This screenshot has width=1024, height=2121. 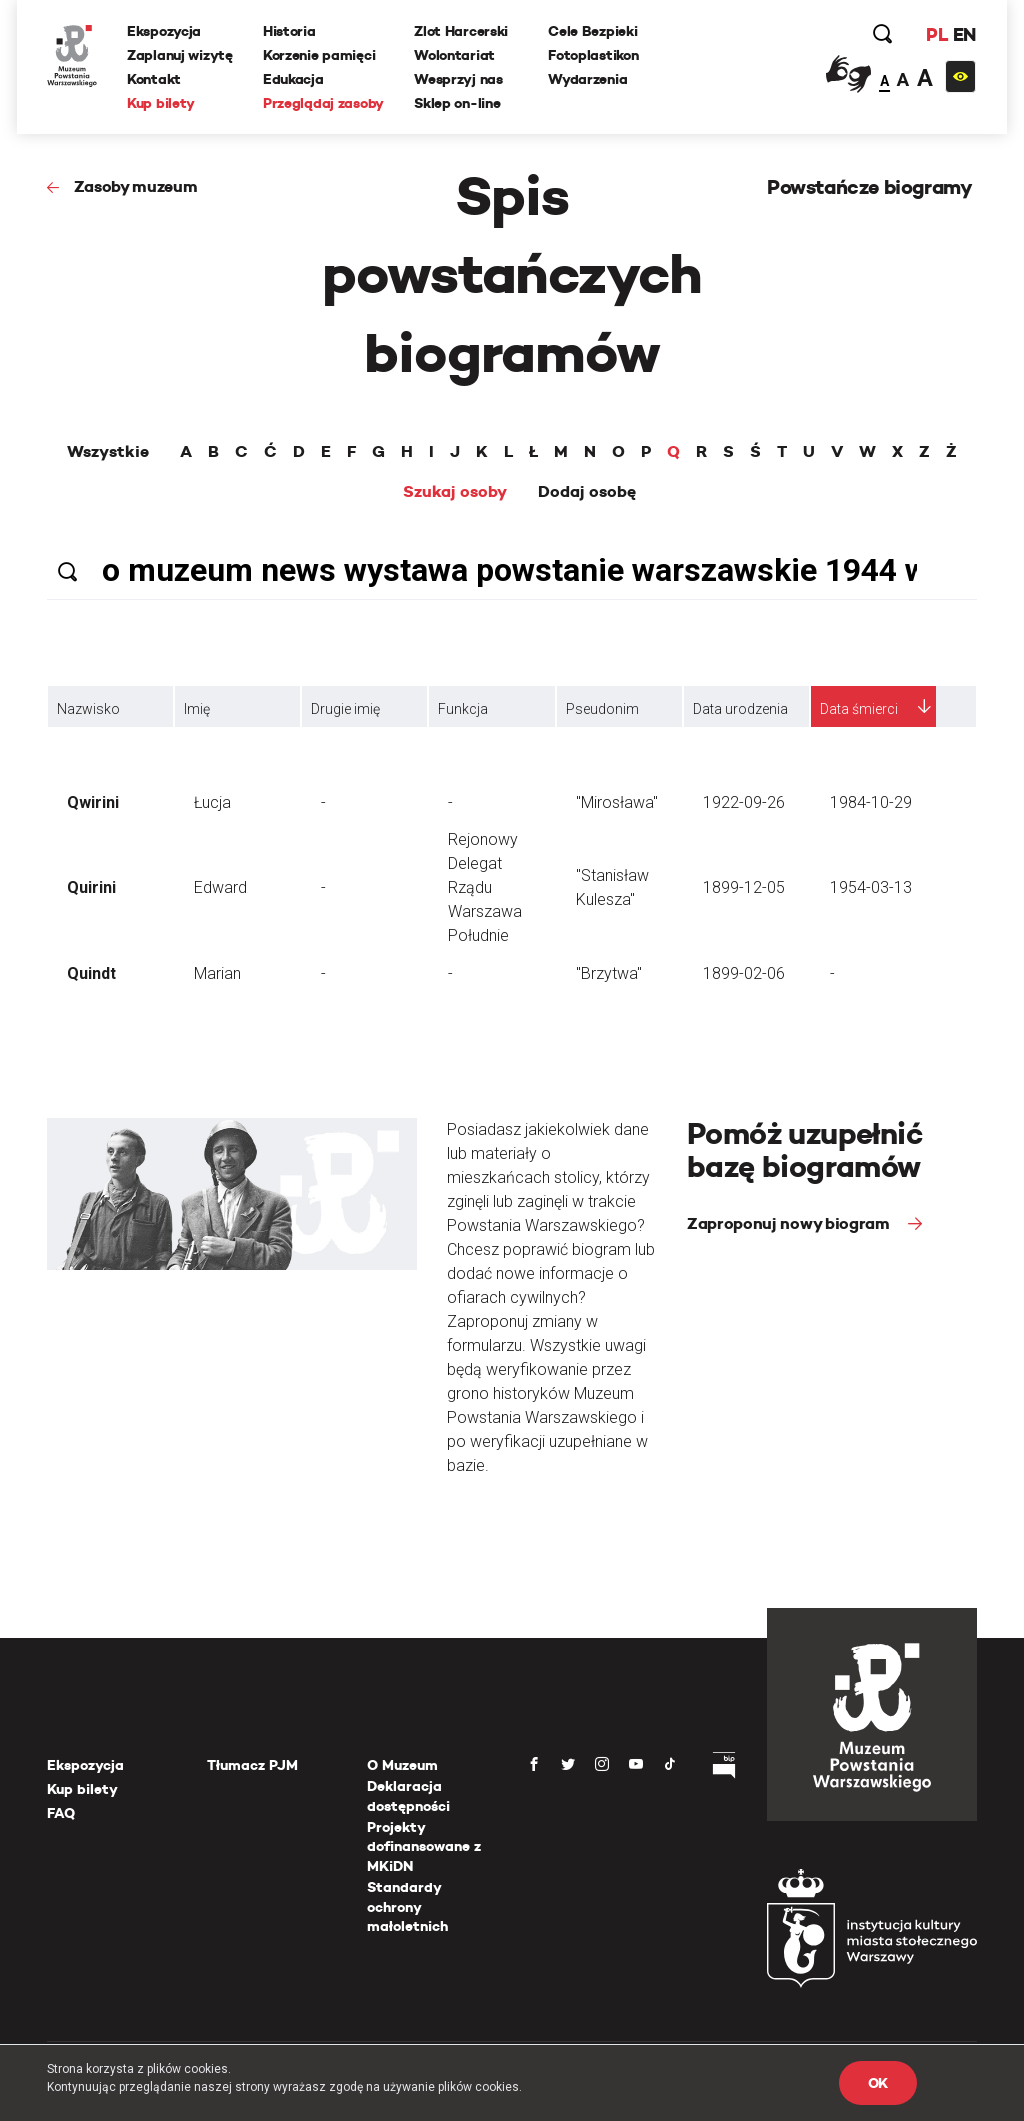 I want to click on Imię, so click(x=197, y=709).